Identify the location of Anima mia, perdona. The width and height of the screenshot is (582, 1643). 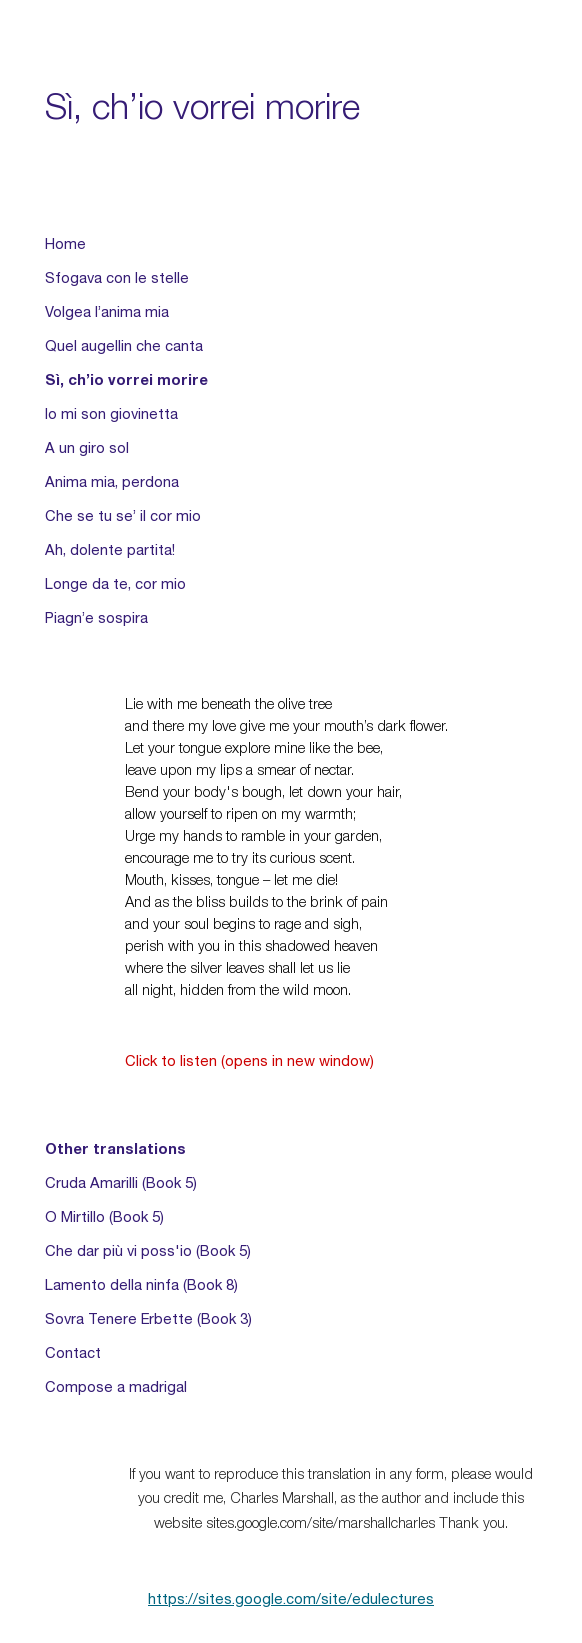
(112, 482).